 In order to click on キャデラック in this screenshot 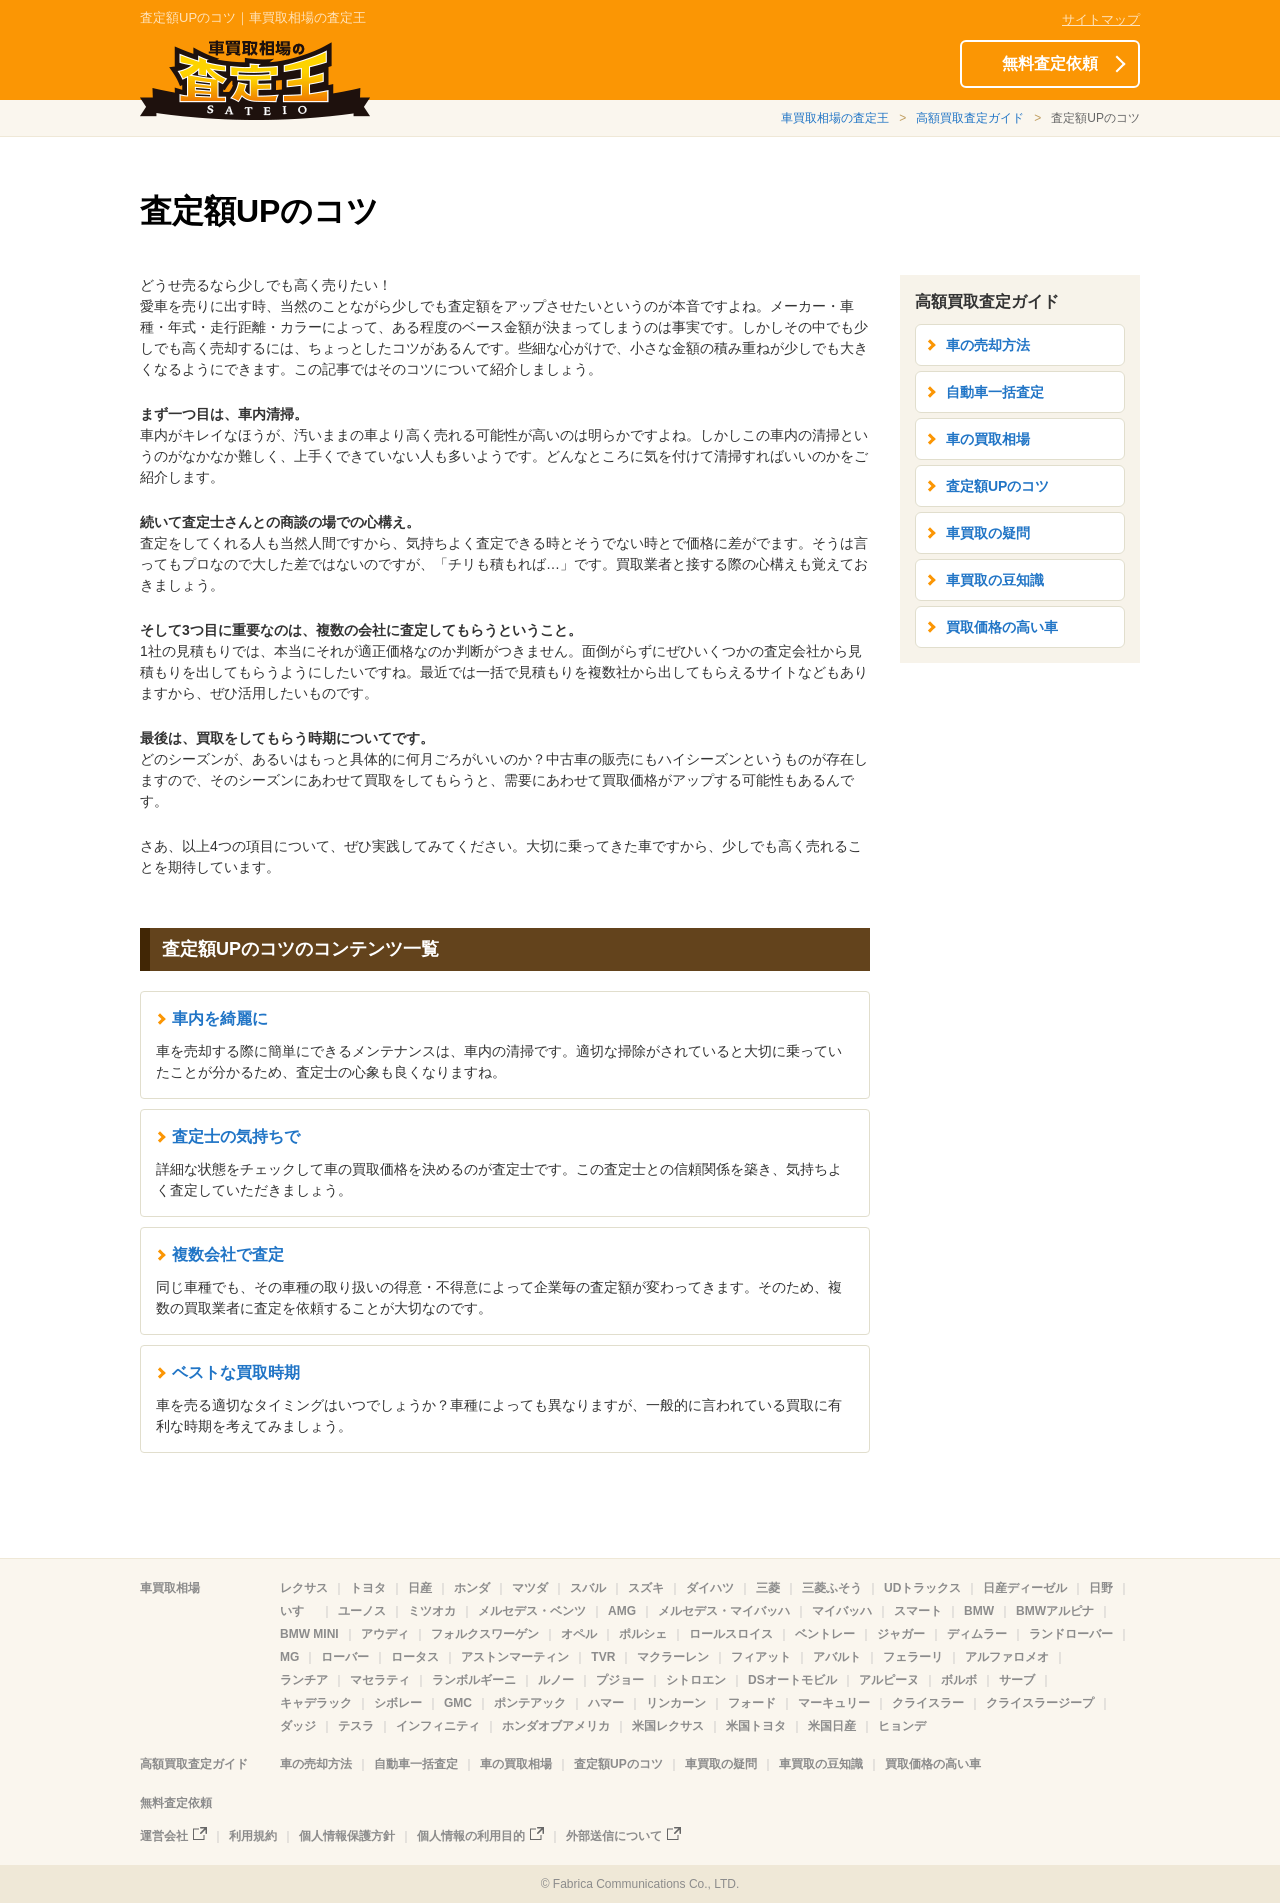, I will do `click(316, 1703)`.